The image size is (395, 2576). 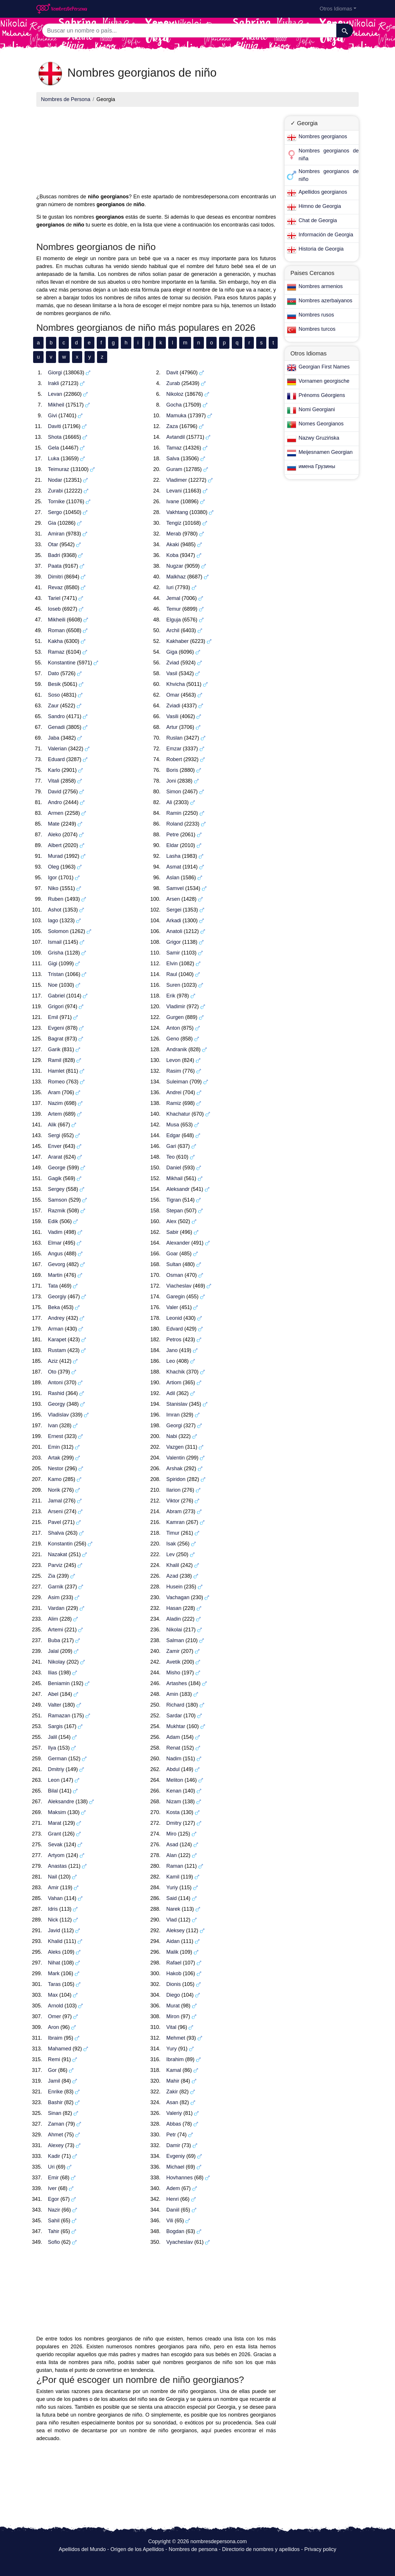 I want to click on Andro, so click(x=55, y=802).